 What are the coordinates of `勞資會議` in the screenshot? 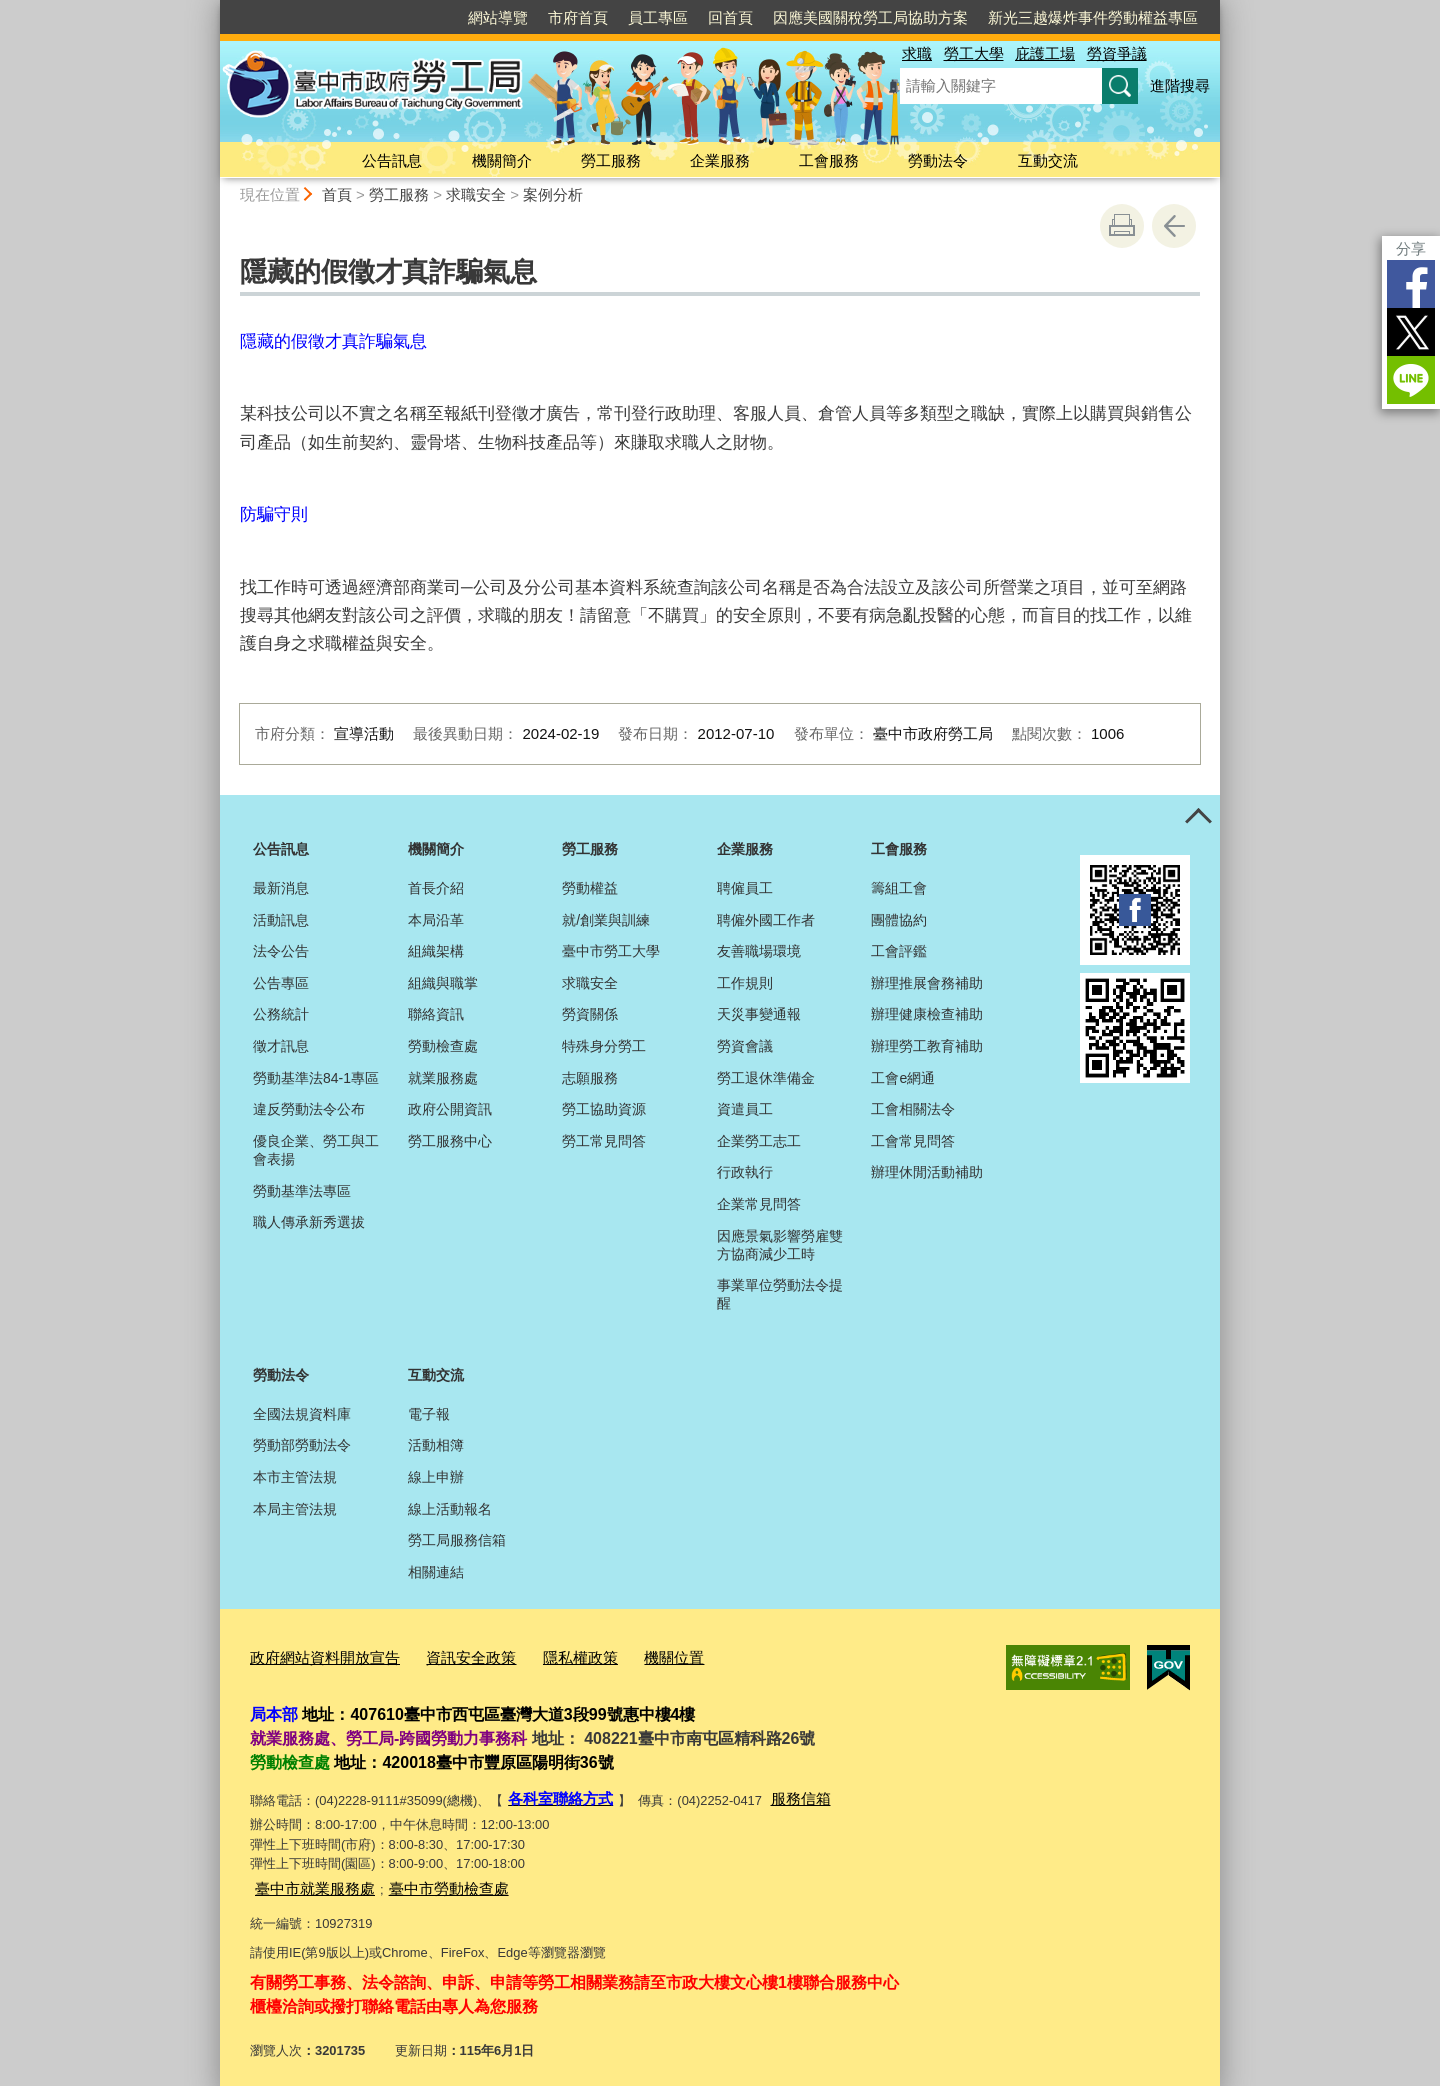 It's located at (745, 1046).